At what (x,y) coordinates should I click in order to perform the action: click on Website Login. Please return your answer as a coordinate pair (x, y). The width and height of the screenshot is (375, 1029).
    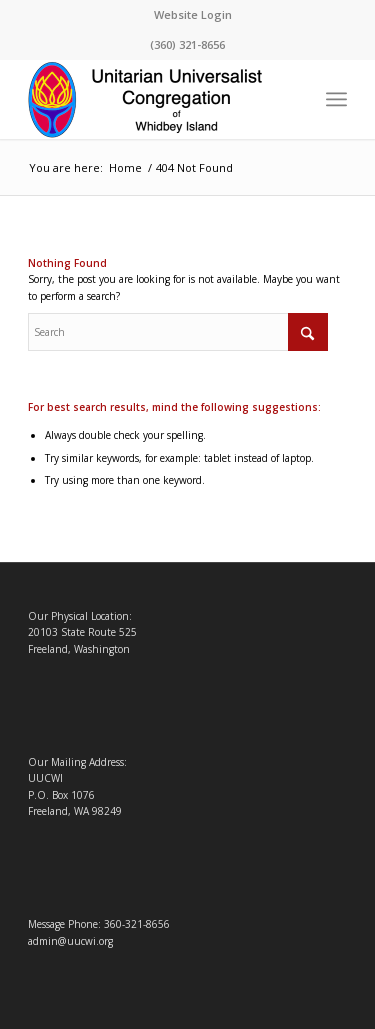
    Looking at the image, I should click on (193, 14).